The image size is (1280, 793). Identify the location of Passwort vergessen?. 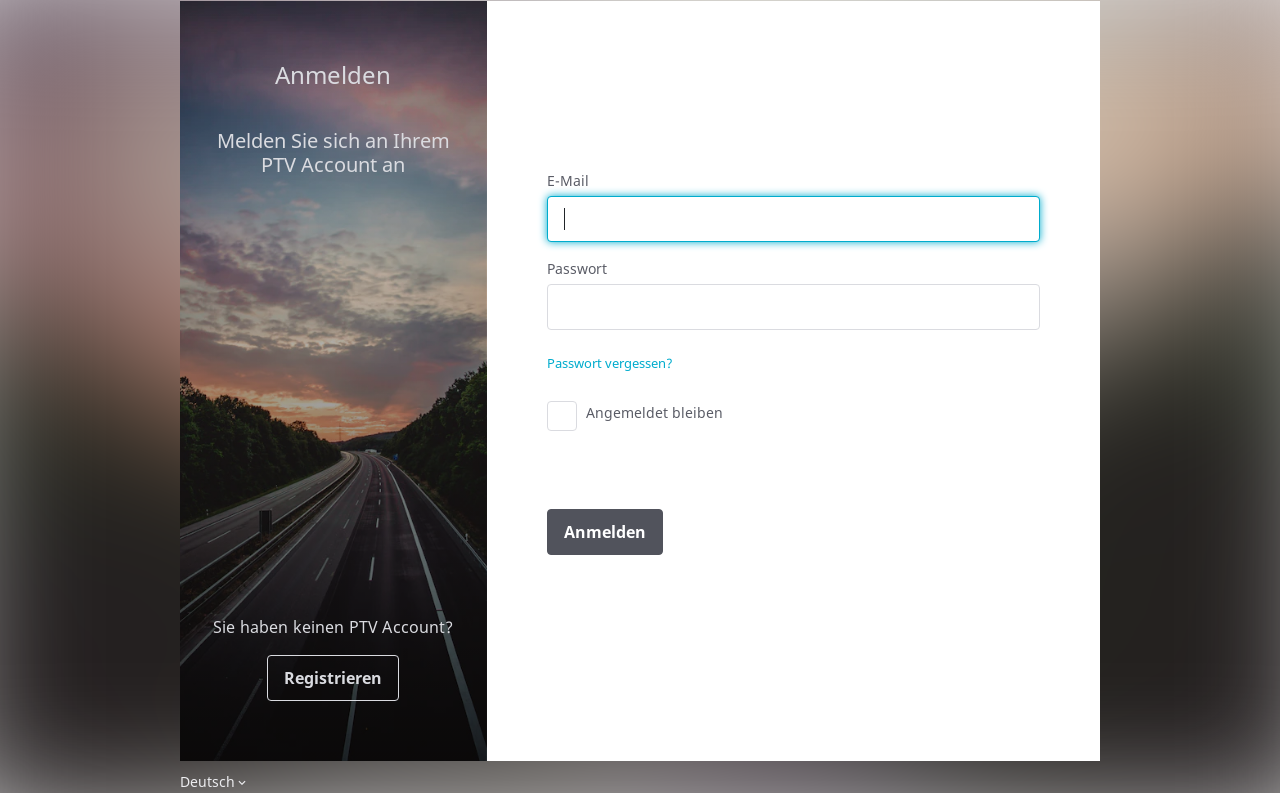
(610, 363).